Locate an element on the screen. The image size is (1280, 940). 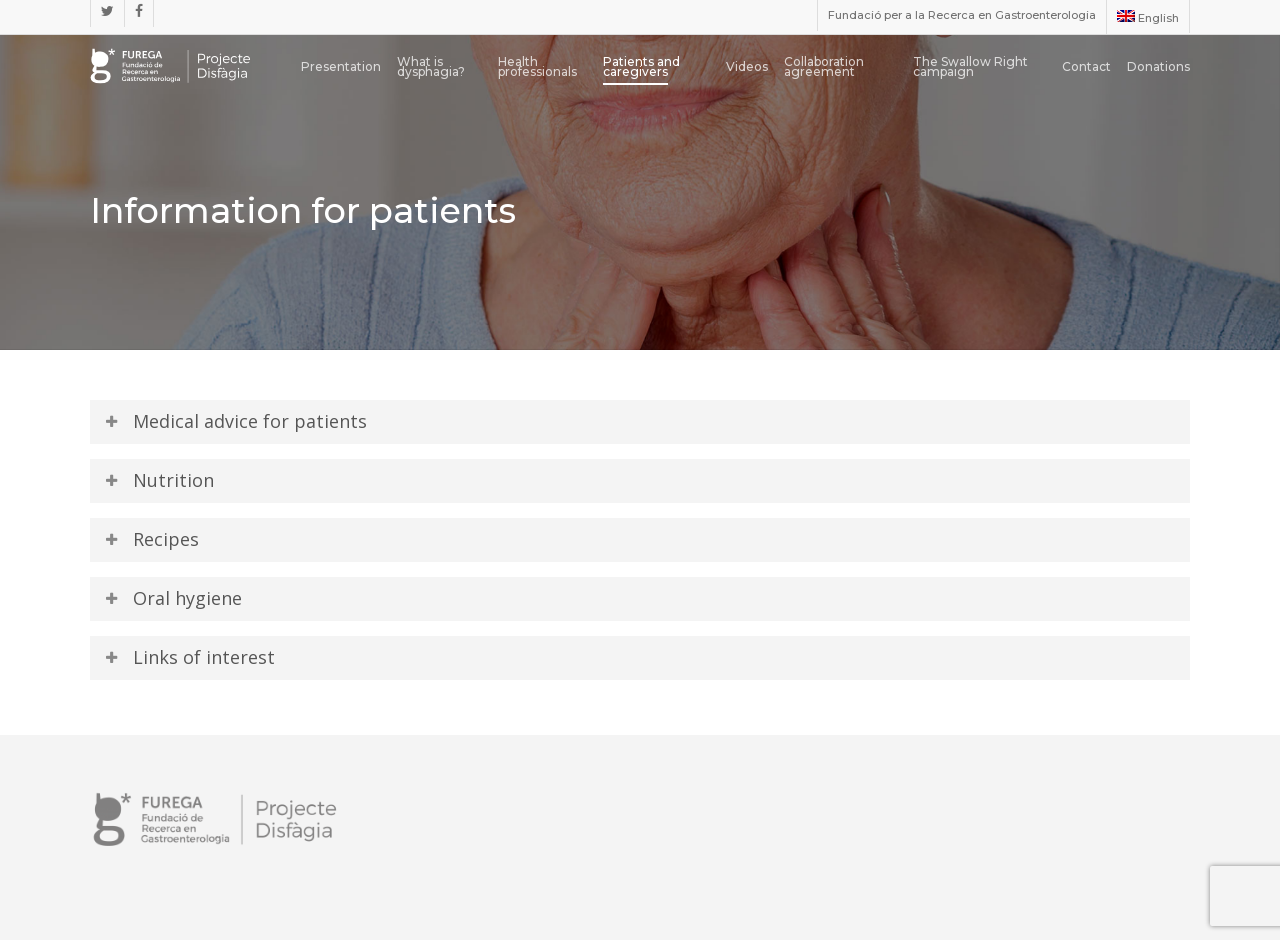
Medical advice for patients [button] is located at coordinates (235, 421).